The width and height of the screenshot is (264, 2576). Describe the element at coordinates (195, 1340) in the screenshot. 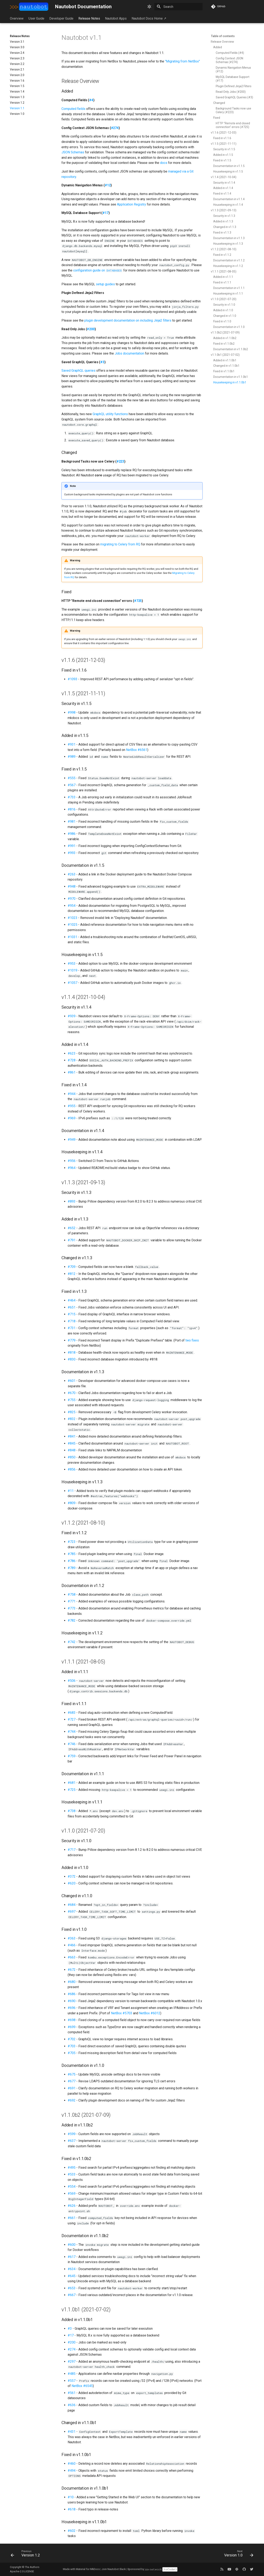

I see `fixes` at that location.